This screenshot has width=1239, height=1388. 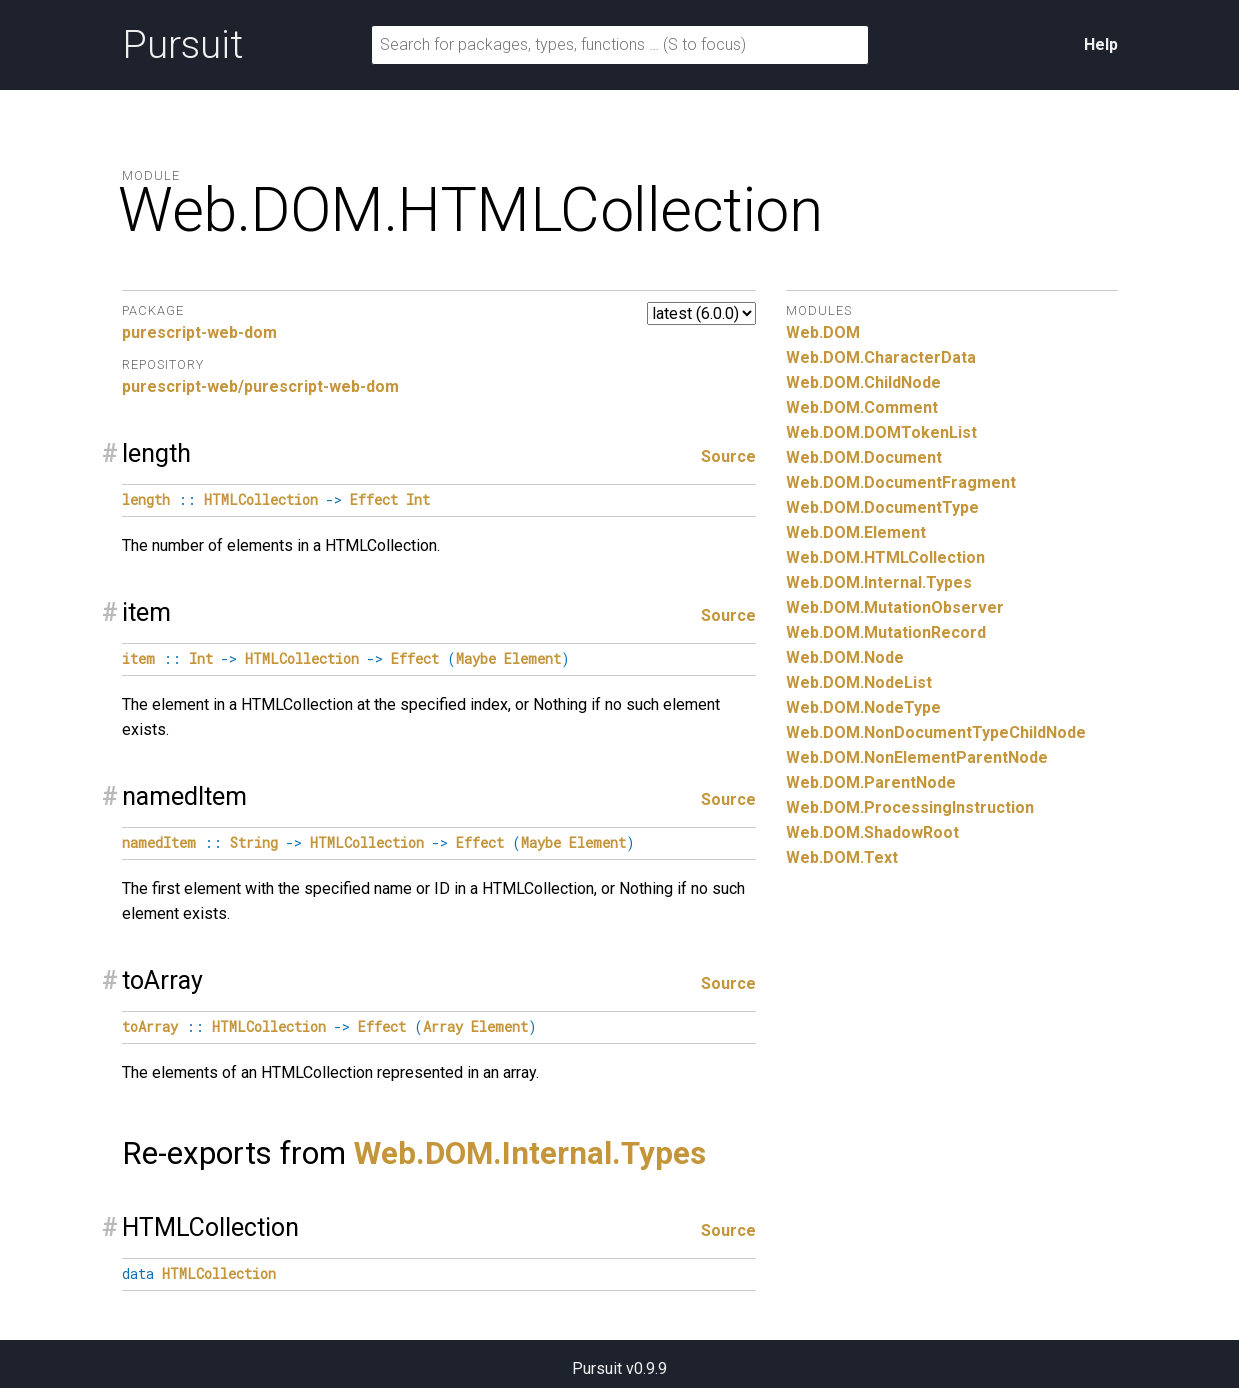 I want to click on Web.DOM.HTMLCollection, so click(x=885, y=557).